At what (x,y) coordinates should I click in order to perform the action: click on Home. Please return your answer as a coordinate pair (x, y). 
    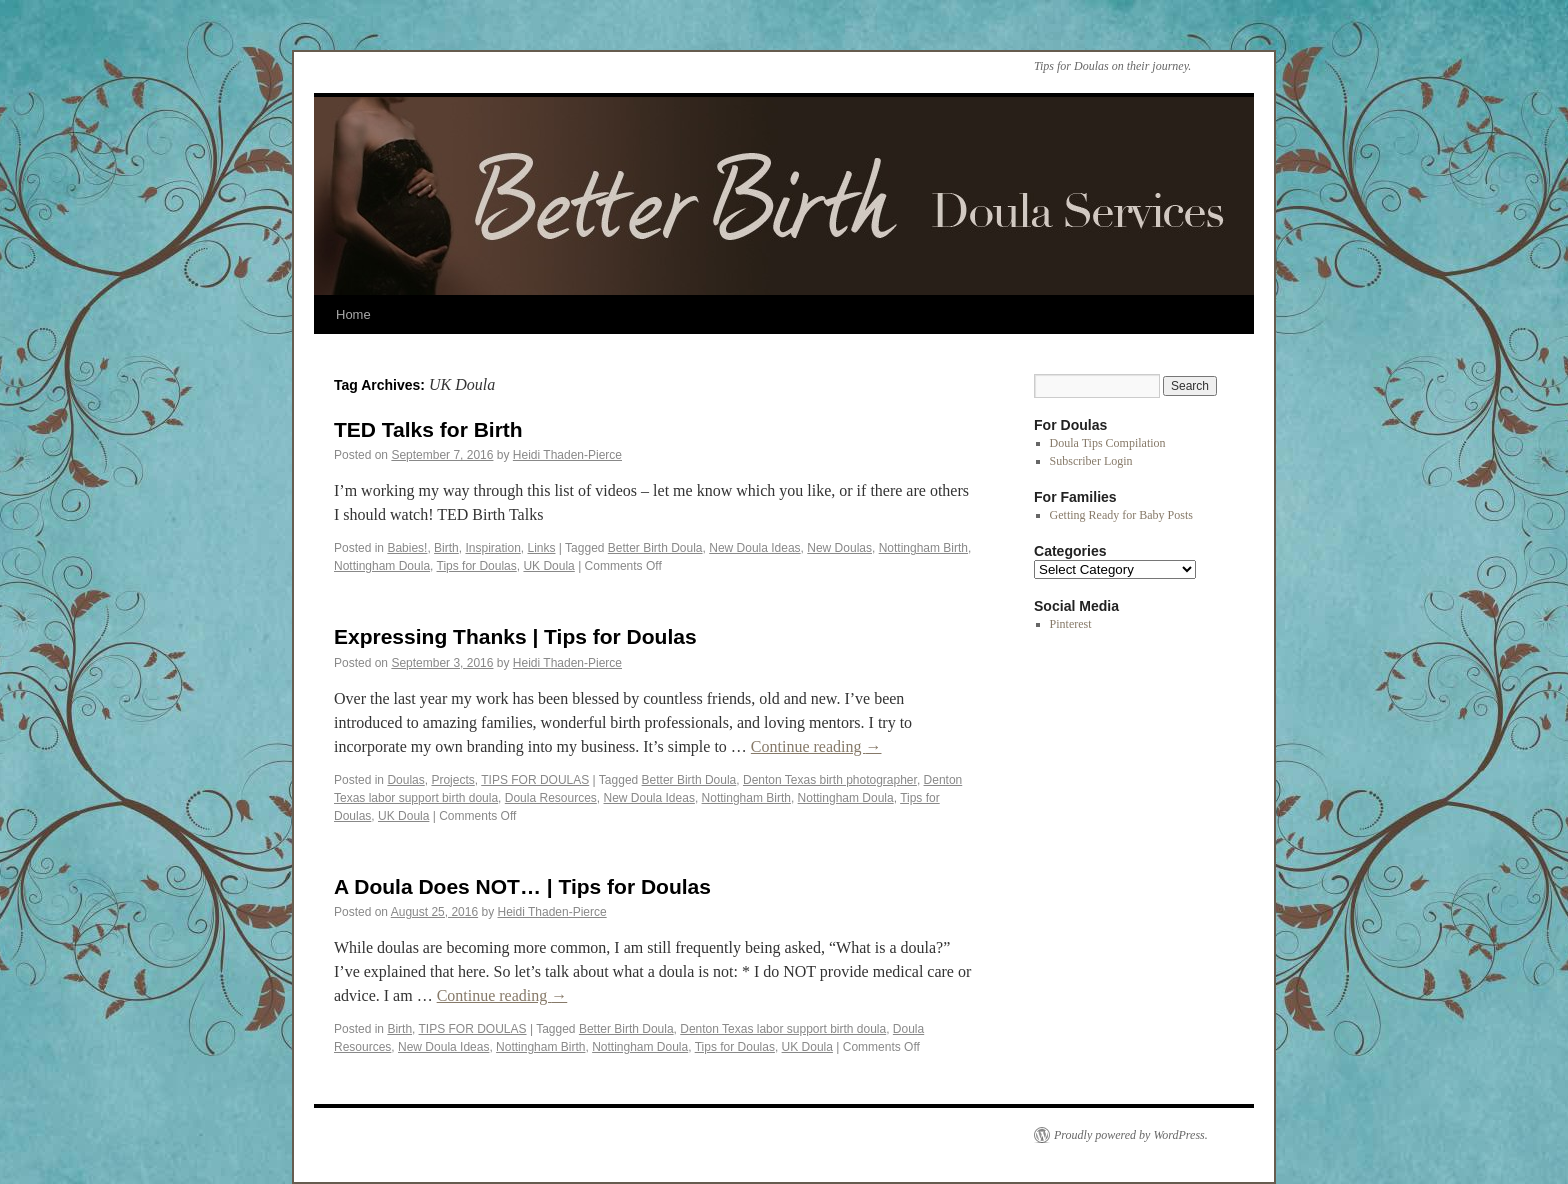
    Looking at the image, I should click on (353, 314).